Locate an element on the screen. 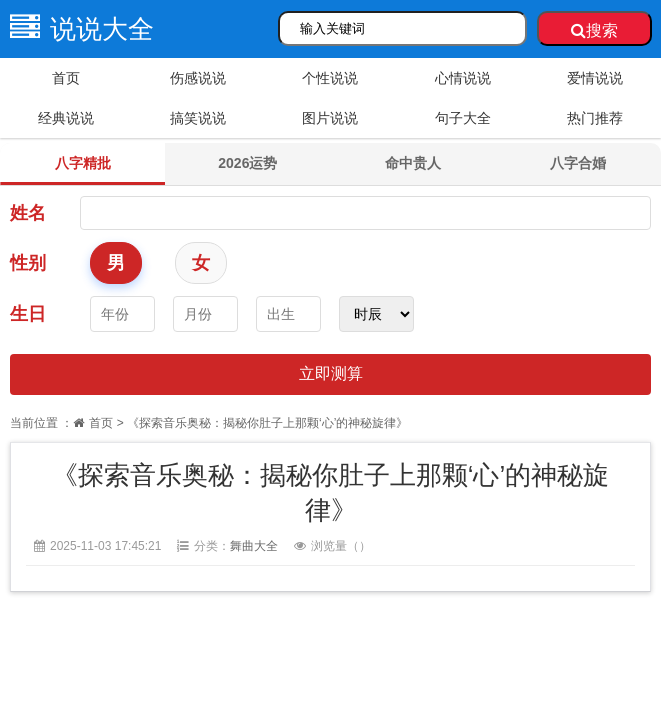 The width and height of the screenshot is (661, 720). 性别 is located at coordinates (28, 263).